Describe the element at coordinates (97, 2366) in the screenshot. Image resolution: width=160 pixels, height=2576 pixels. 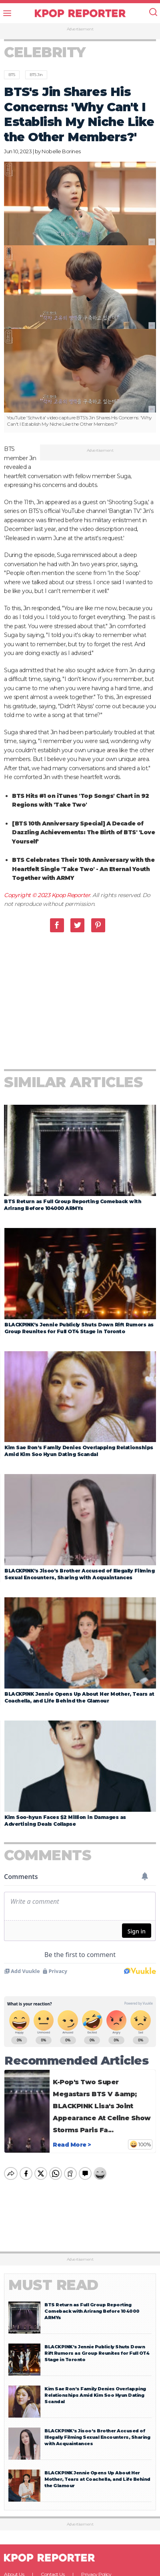
I see `BLACKPINK Jennie Opens Up About Her Mother, Tears at Coachella, and Life Behind the Glamour` at that location.